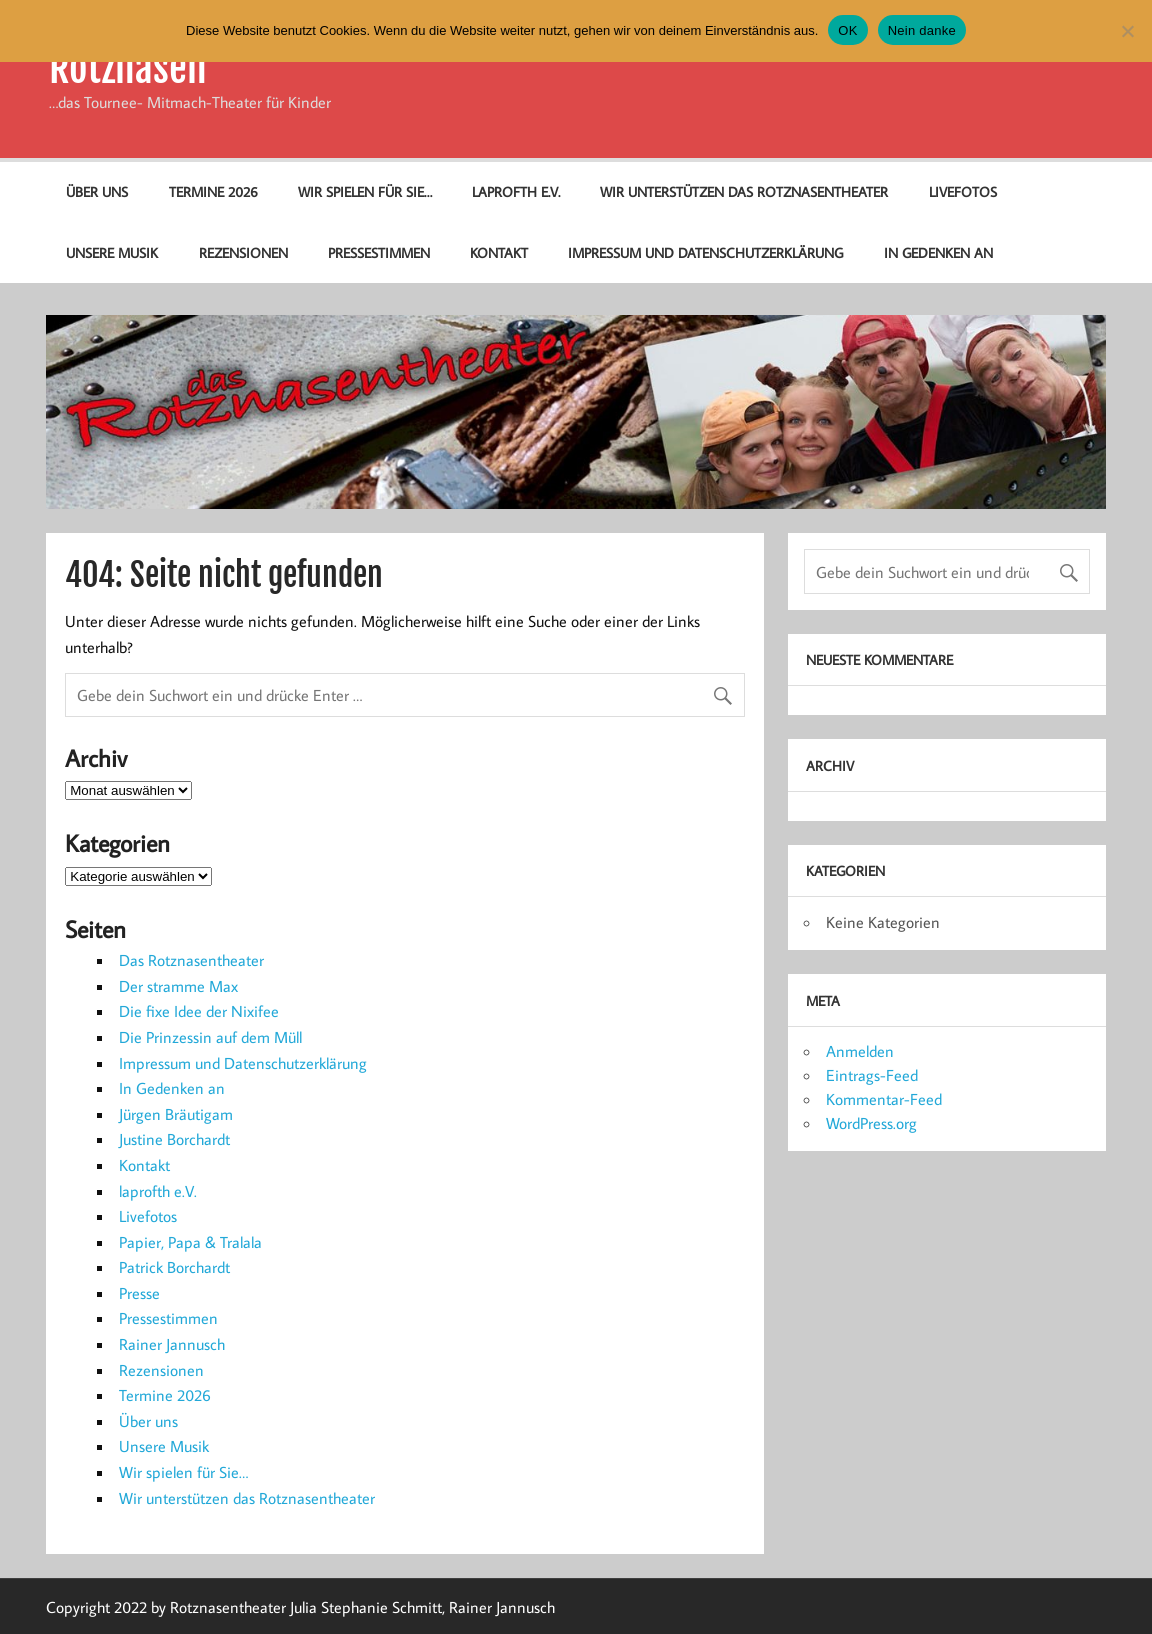 The width and height of the screenshot is (1152, 1634). I want to click on Die fixe Idee der Nixifee, so click(199, 1011).